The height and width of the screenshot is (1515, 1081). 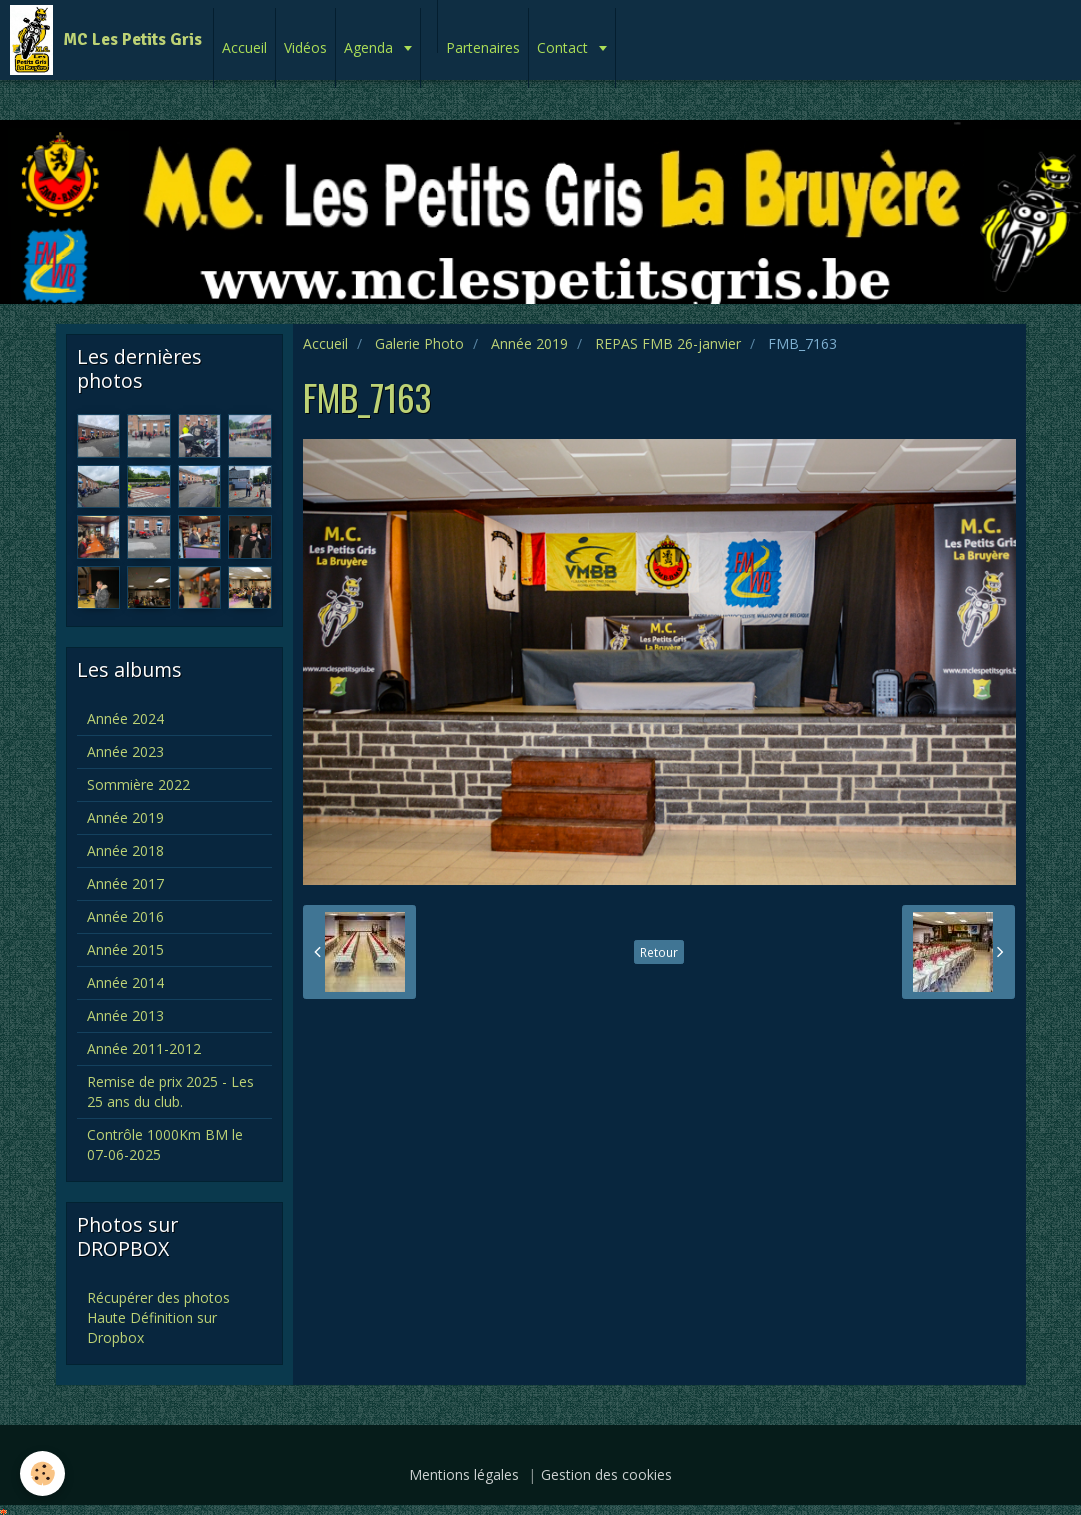 I want to click on Gestion des cookies, so click(x=606, y=1474).